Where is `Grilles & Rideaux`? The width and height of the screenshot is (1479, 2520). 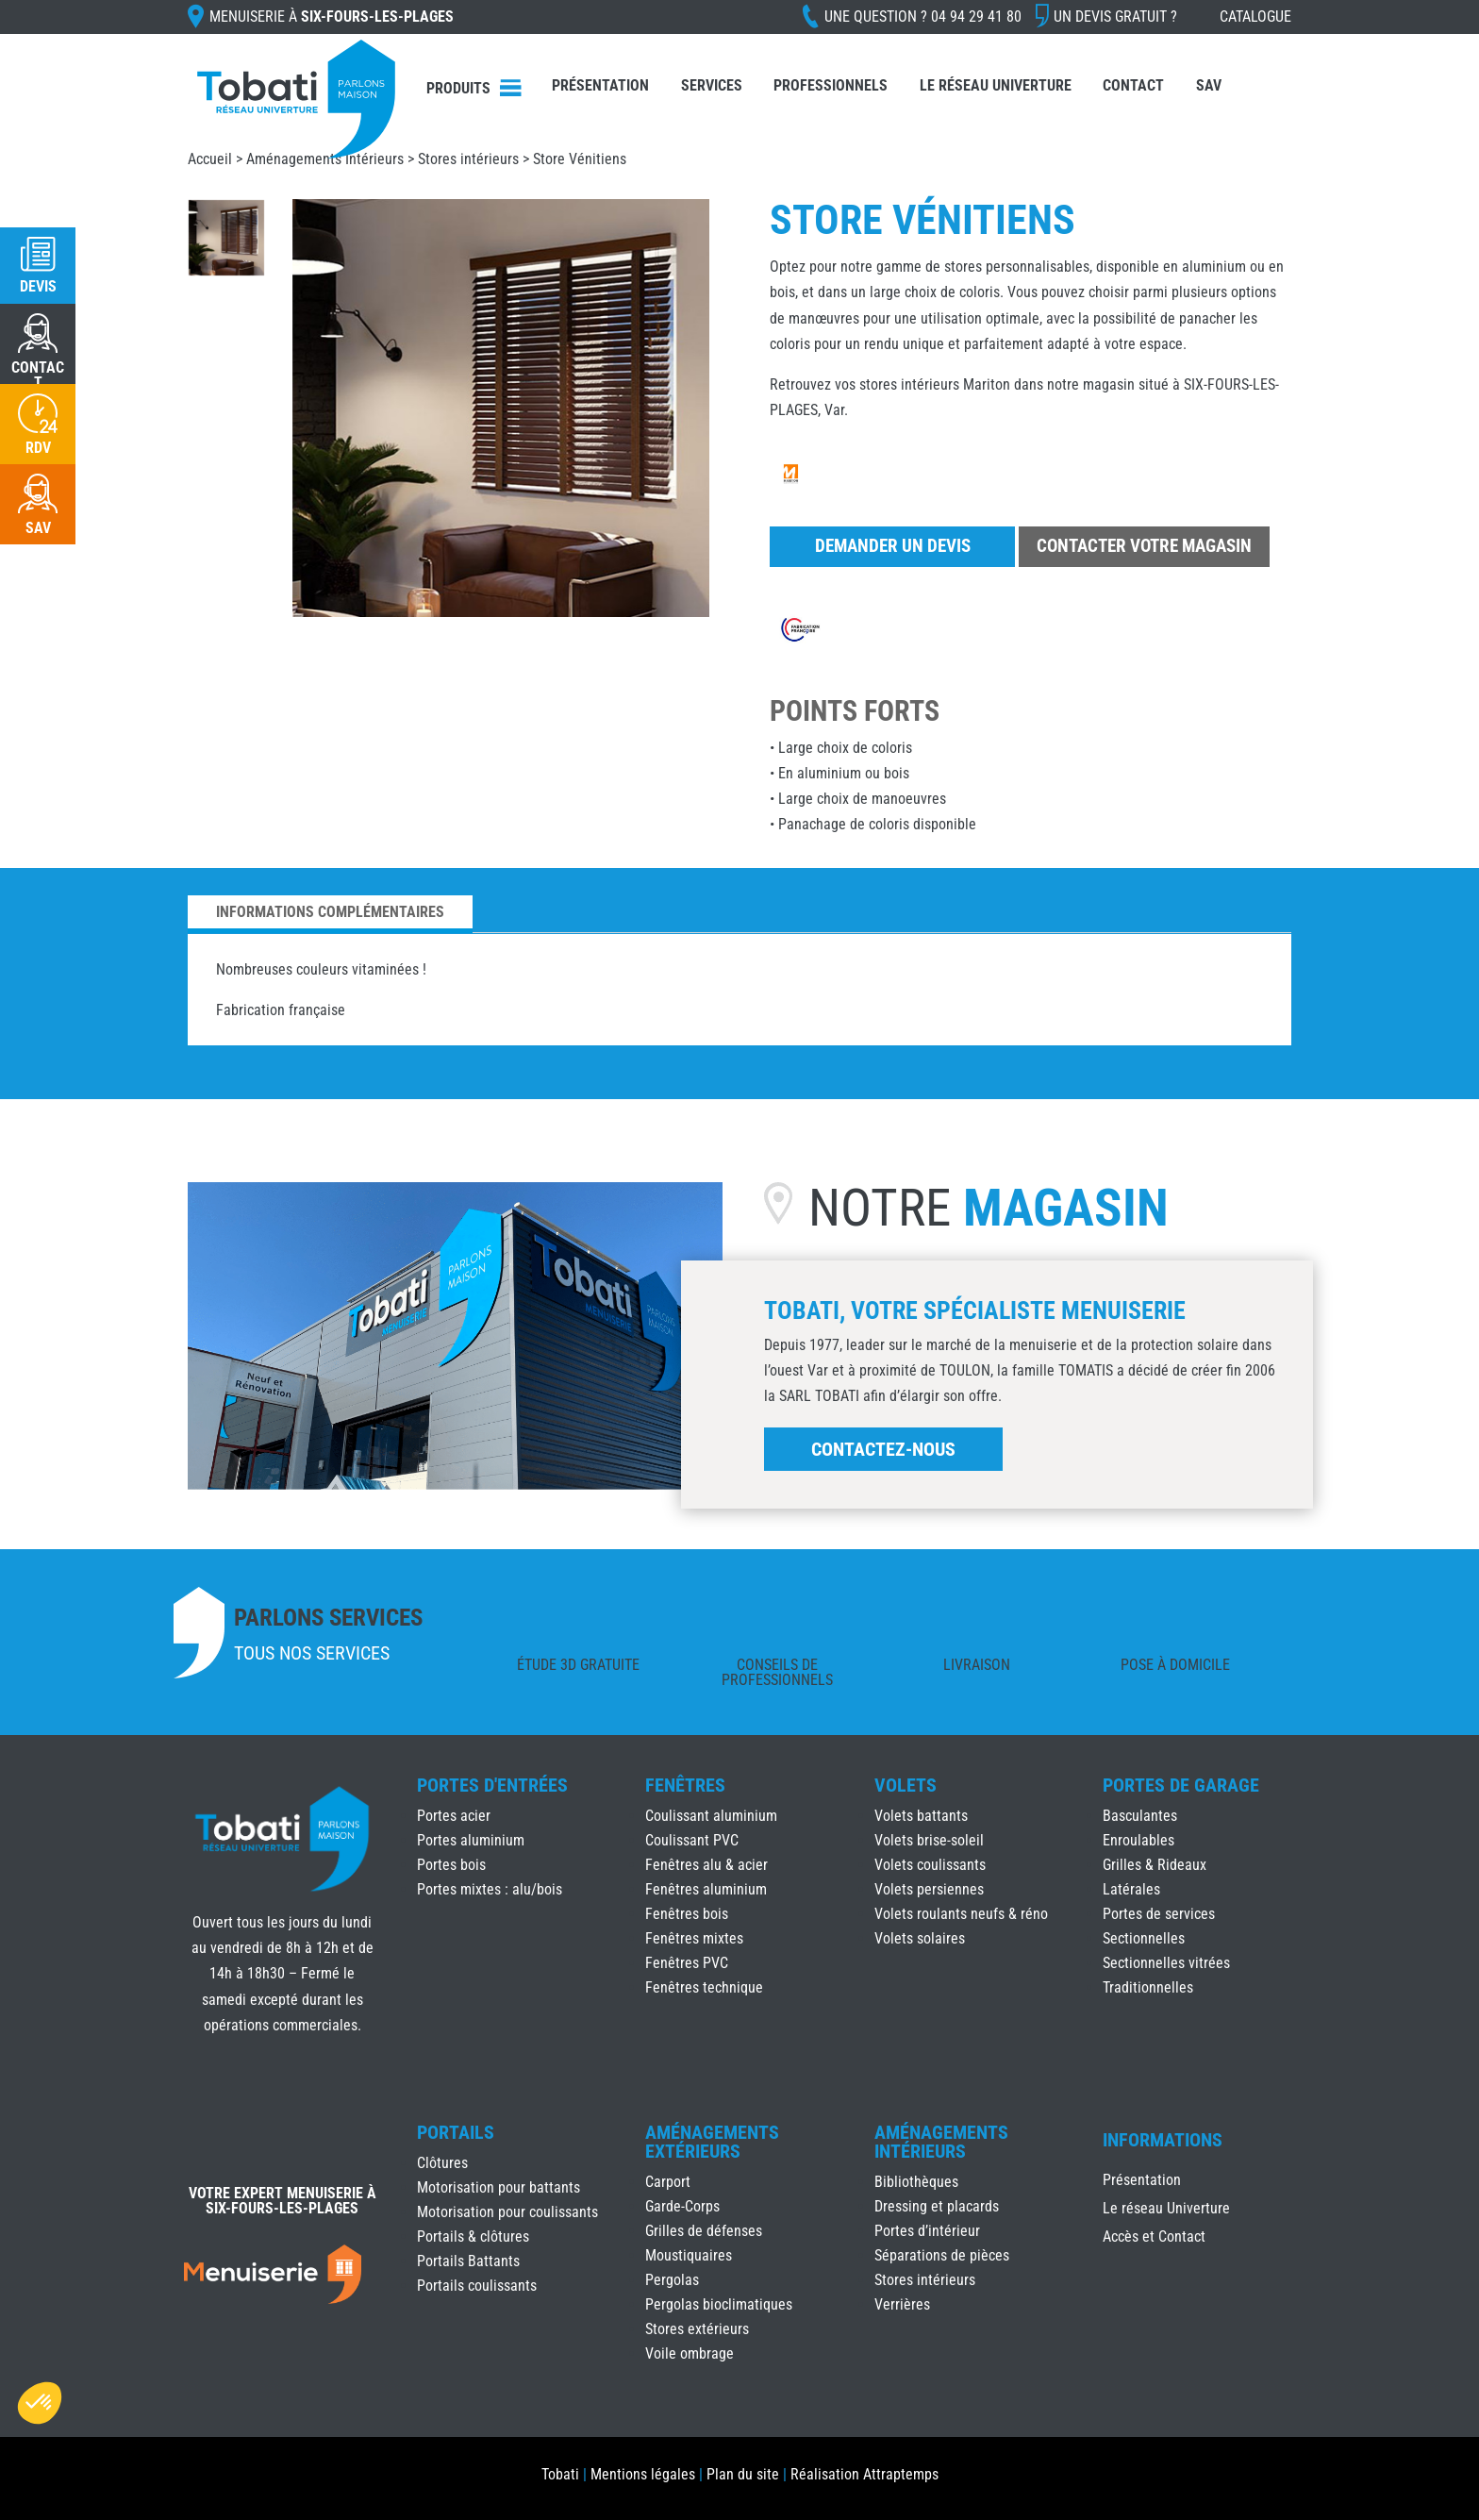
Grilles & Rideaux is located at coordinates (1154, 1865).